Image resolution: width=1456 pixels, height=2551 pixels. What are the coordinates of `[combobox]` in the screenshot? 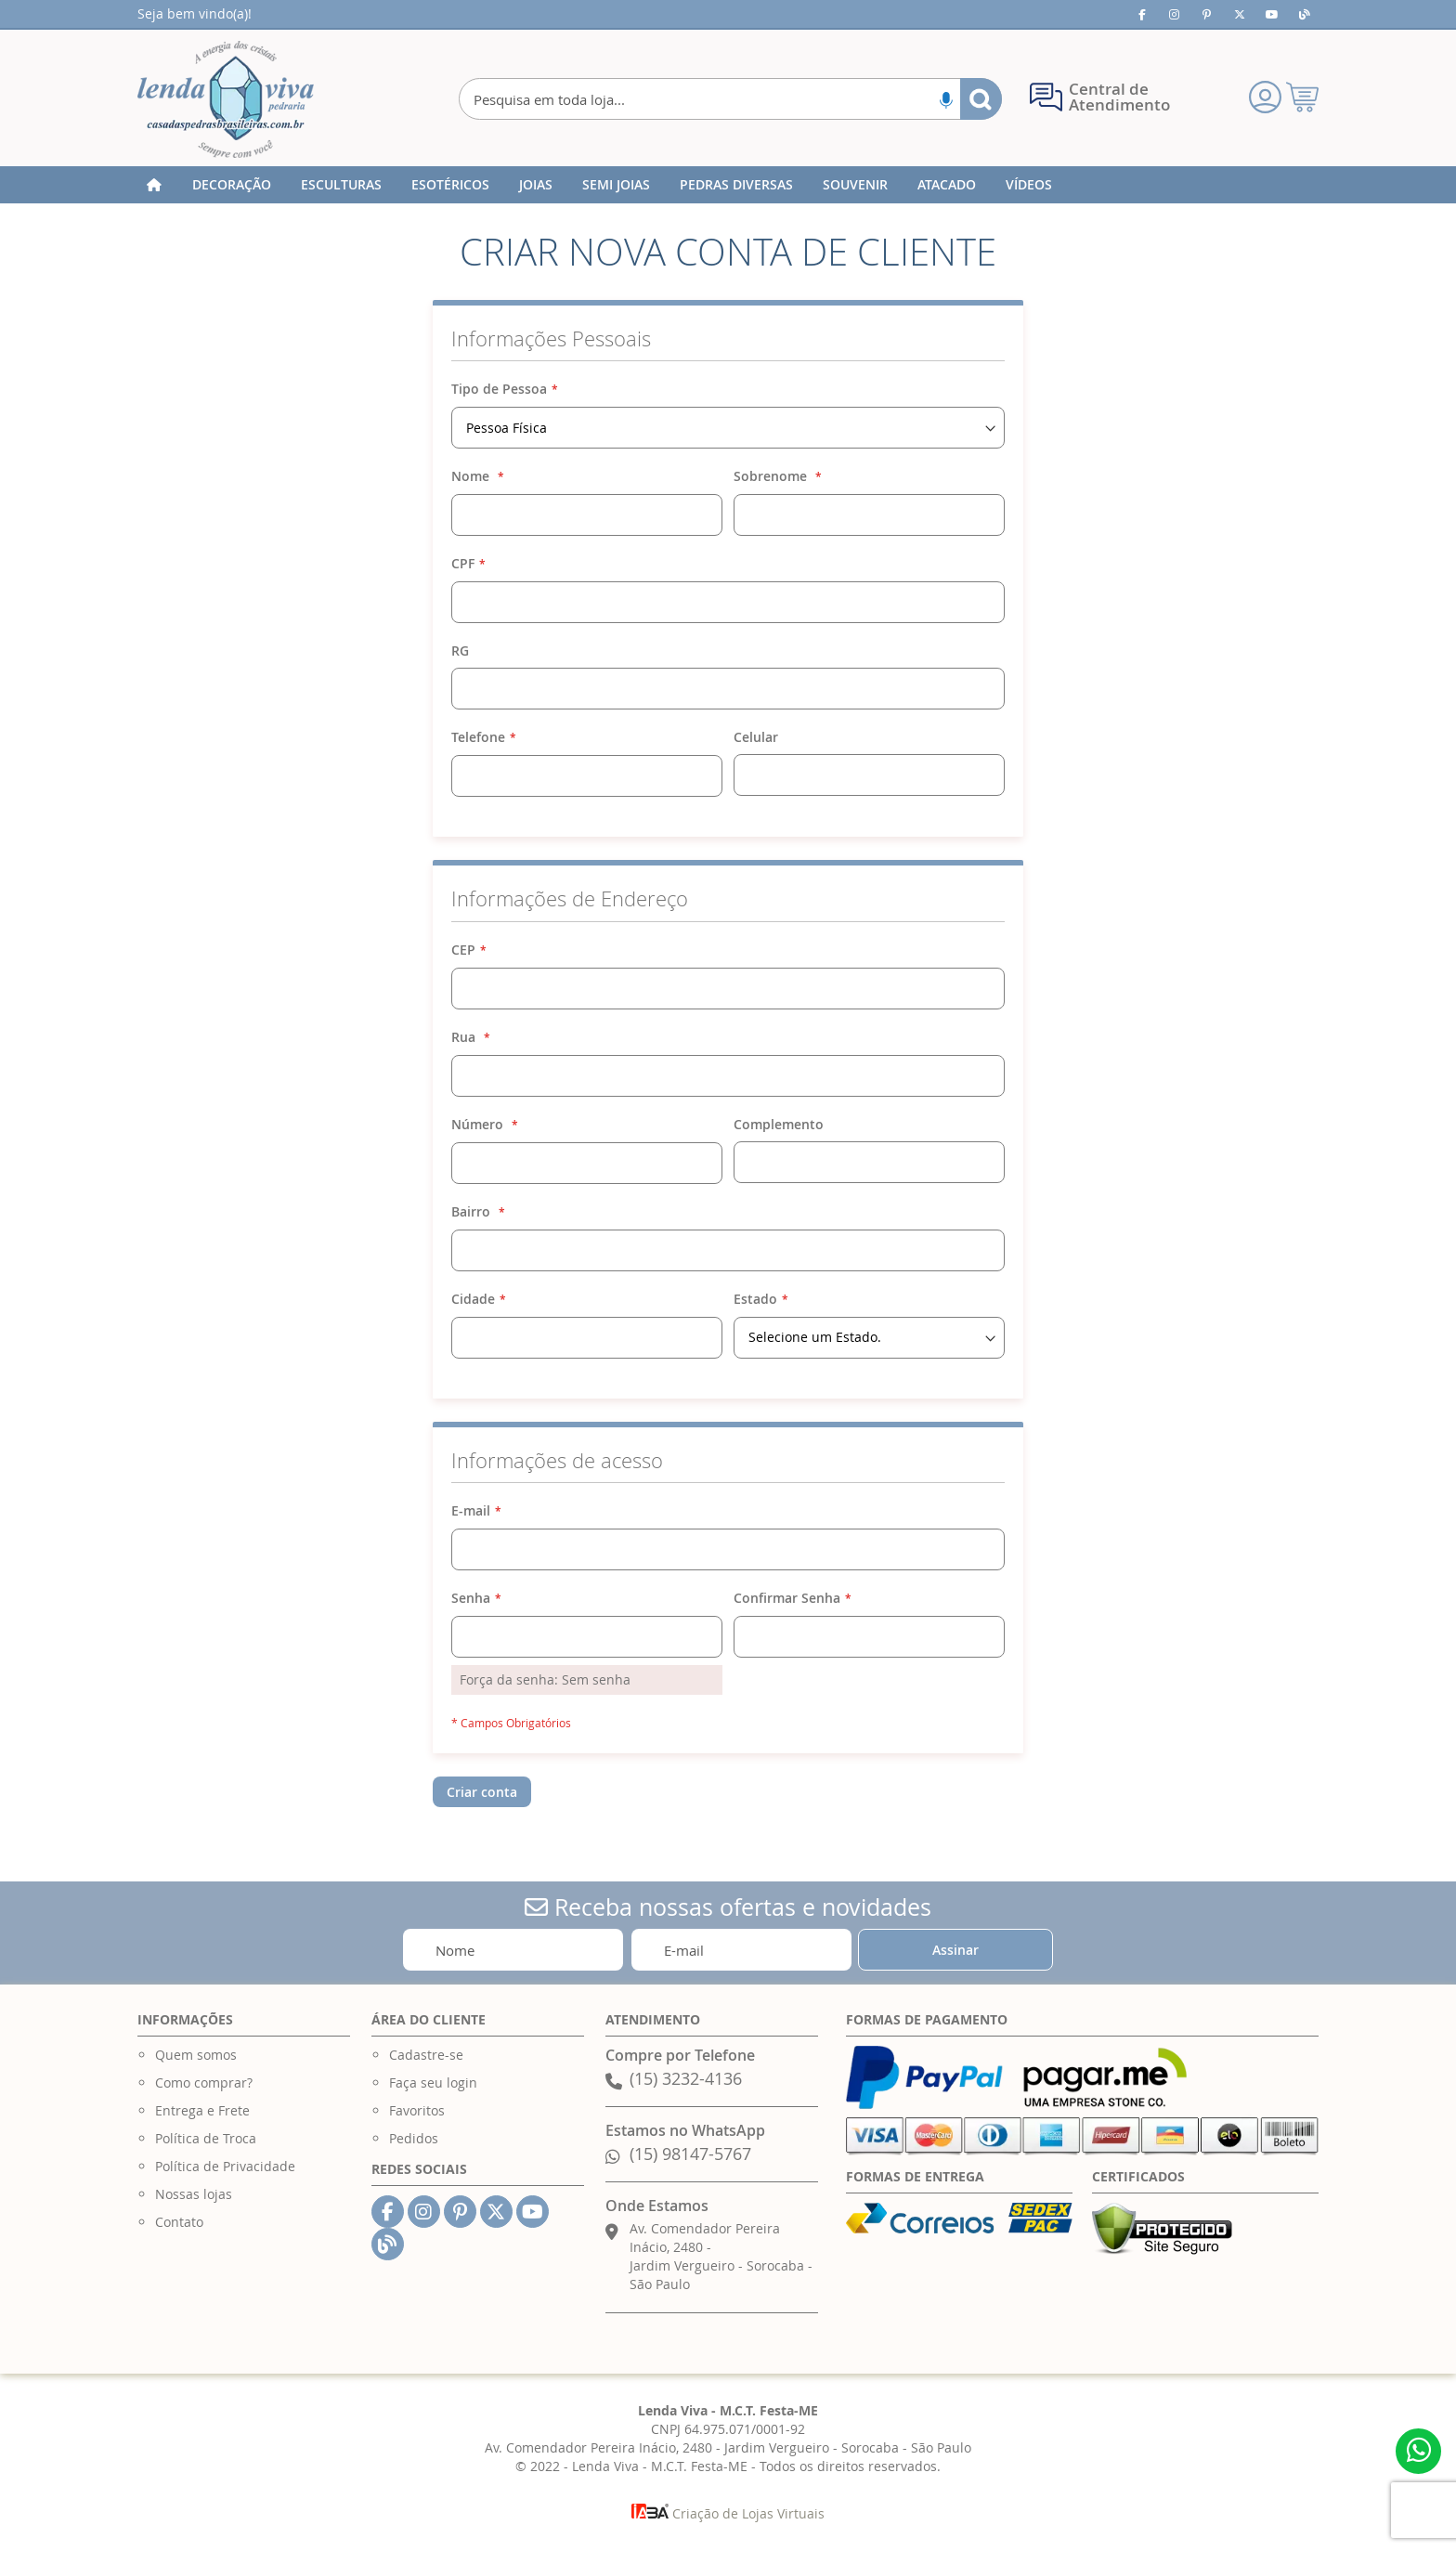 It's located at (730, 99).